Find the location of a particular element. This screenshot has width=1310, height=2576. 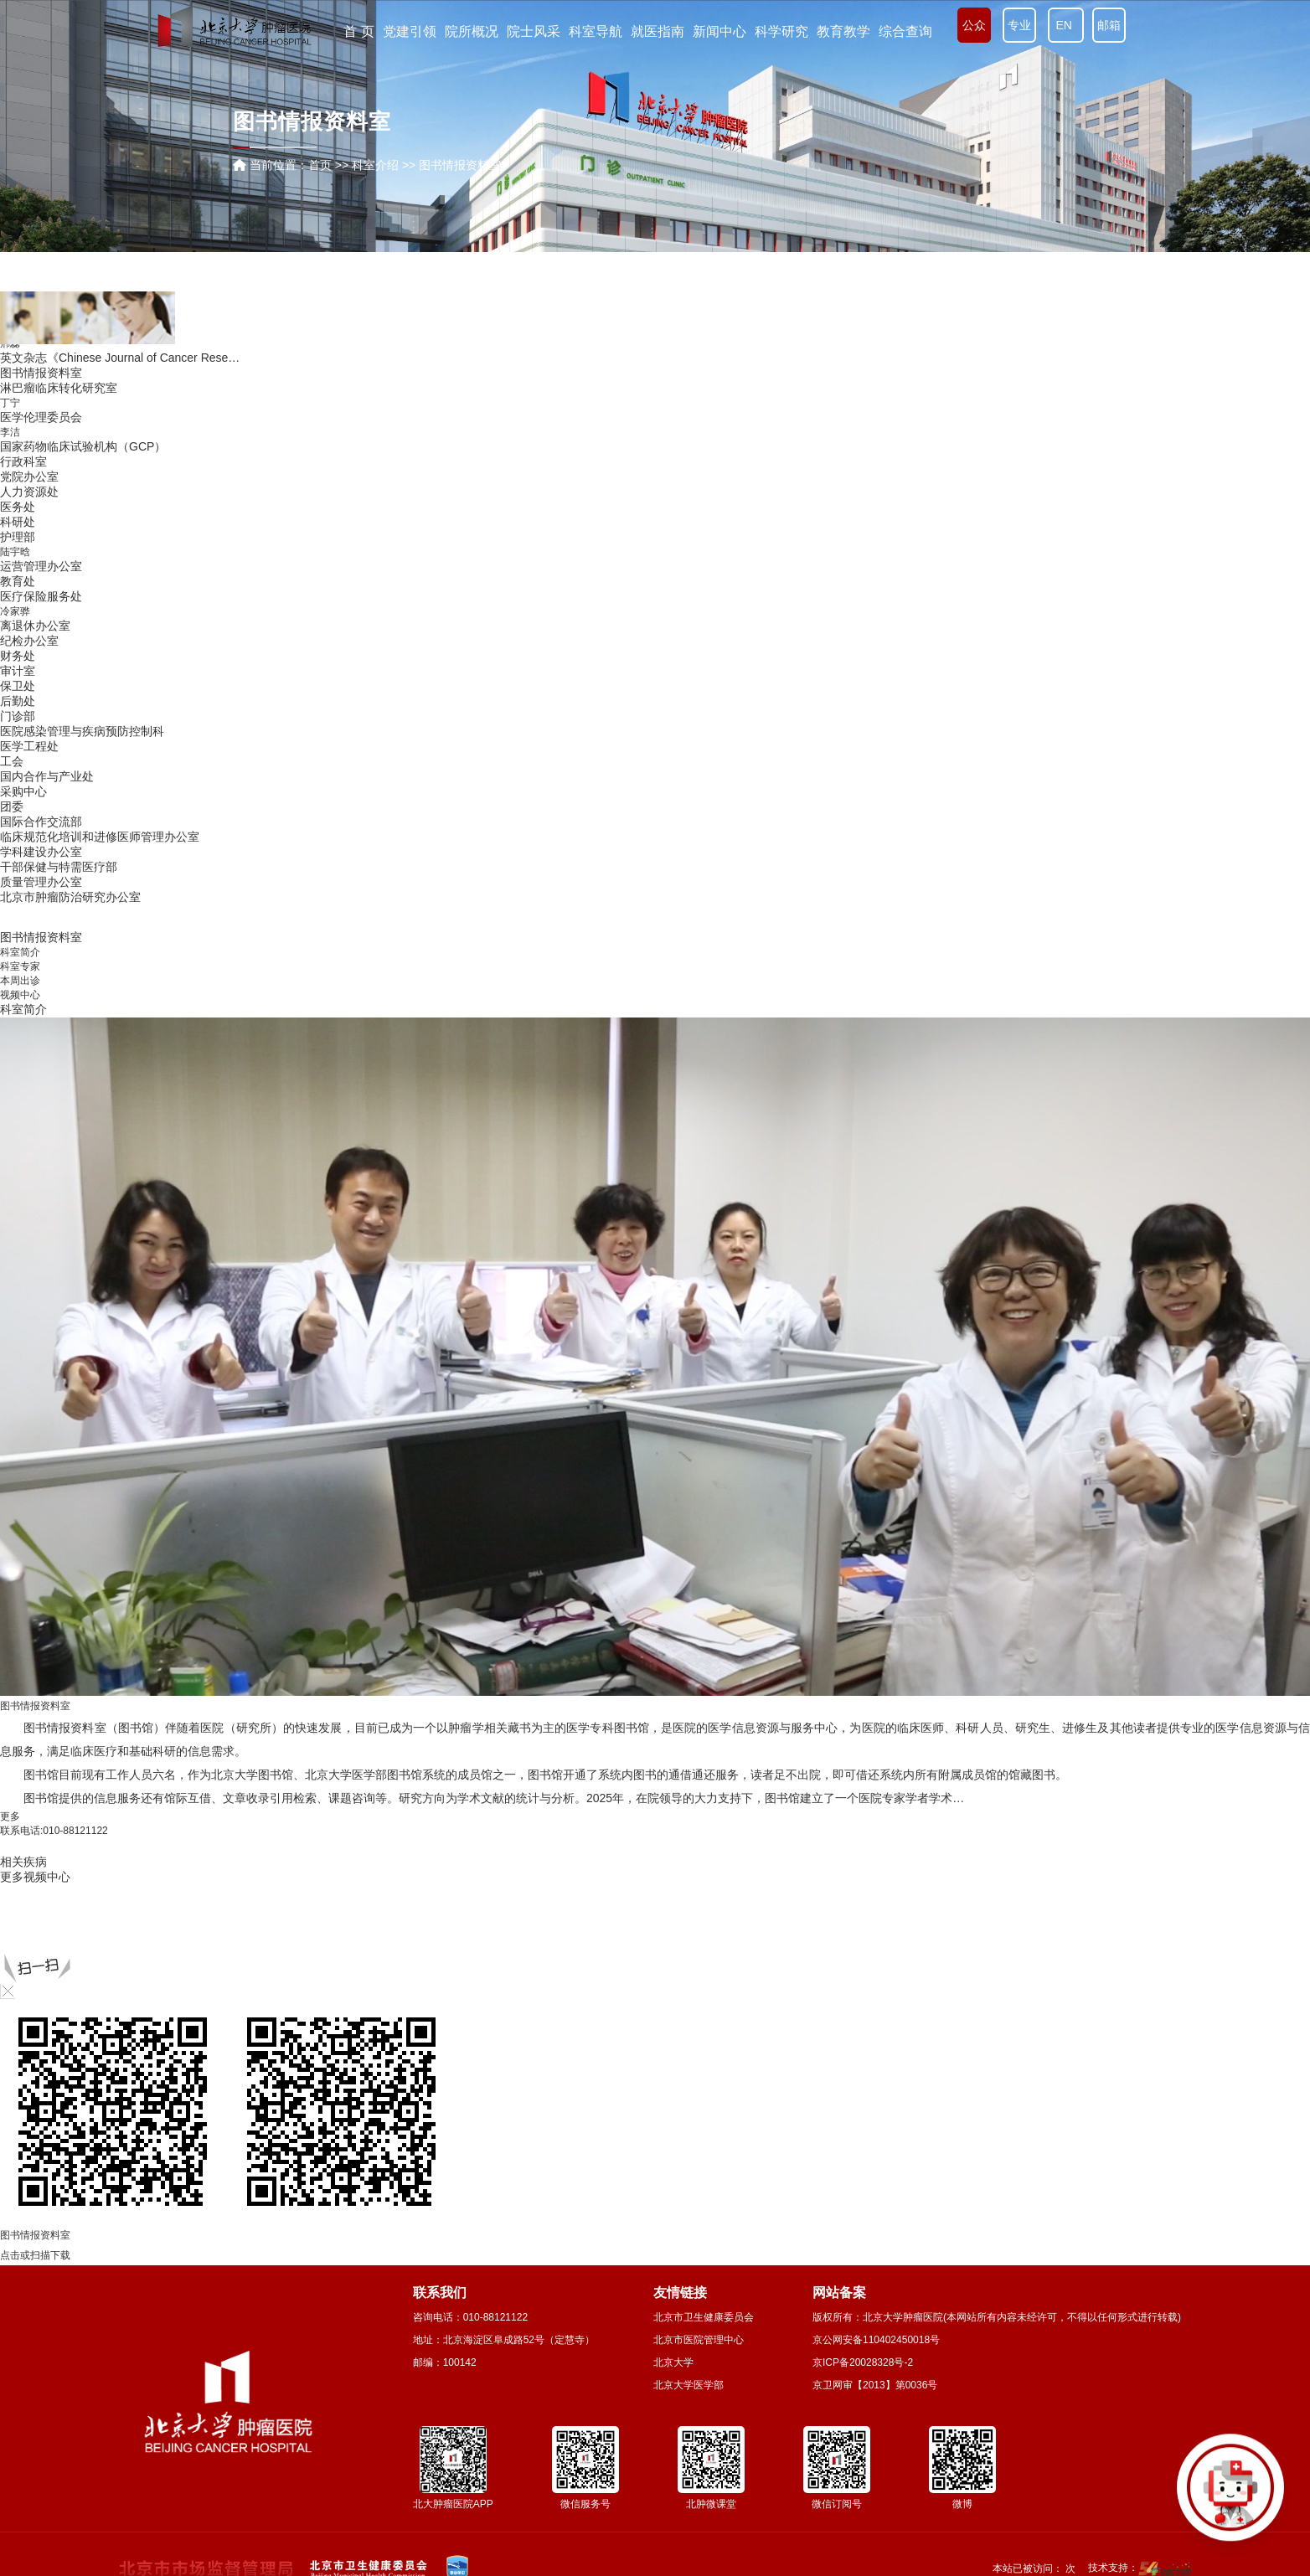

视频中心 is located at coordinates (20, 995).